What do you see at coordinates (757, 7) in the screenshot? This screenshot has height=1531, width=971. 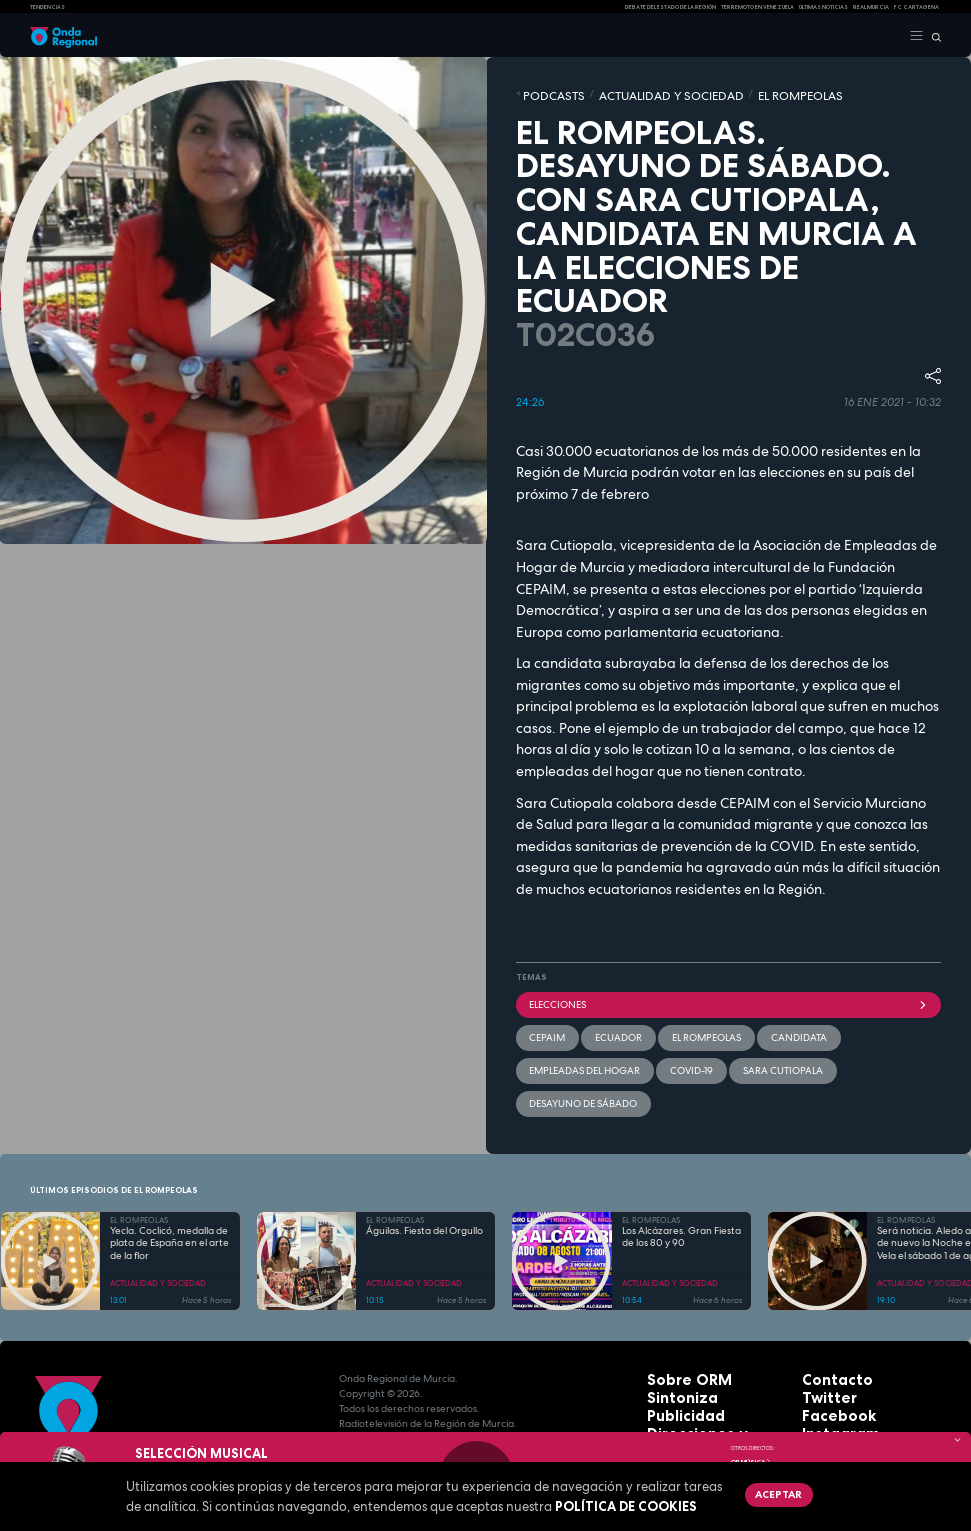 I see `Terremoto en Venezuela` at bounding box center [757, 7].